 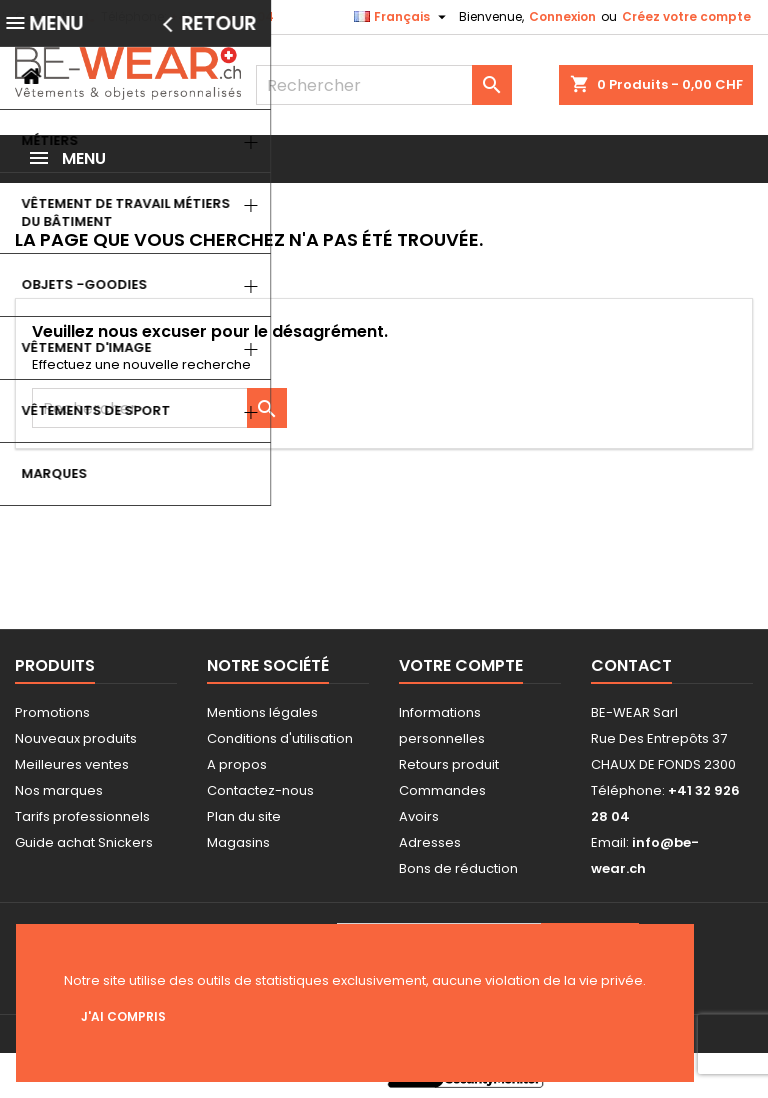 What do you see at coordinates (458, 868) in the screenshot?
I see `Bons de réduction` at bounding box center [458, 868].